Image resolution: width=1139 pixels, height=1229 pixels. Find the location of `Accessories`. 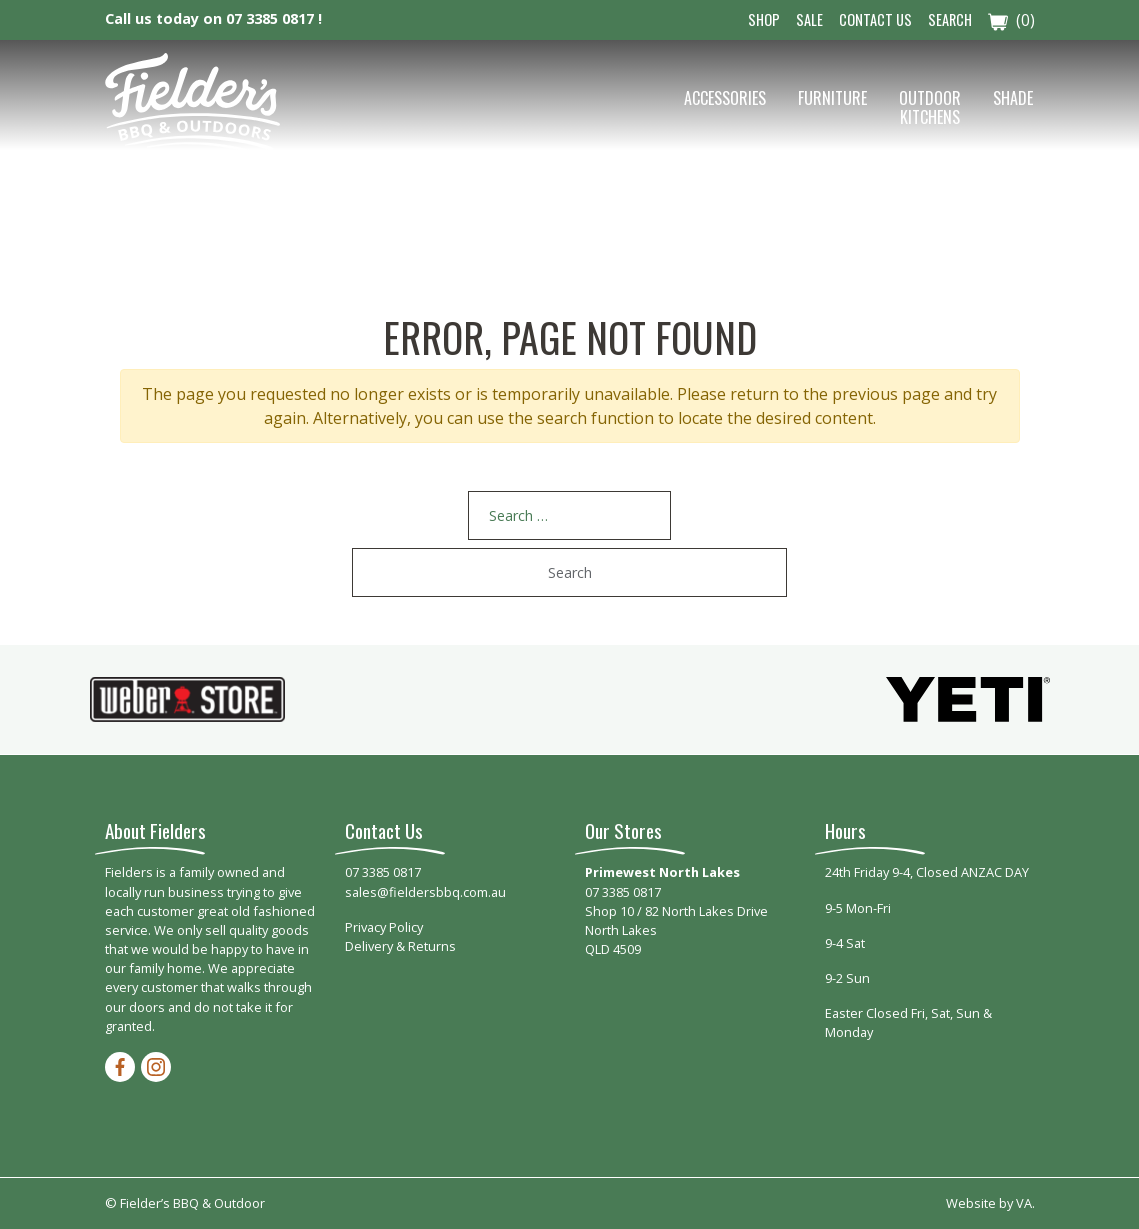

Accessories is located at coordinates (725, 98).